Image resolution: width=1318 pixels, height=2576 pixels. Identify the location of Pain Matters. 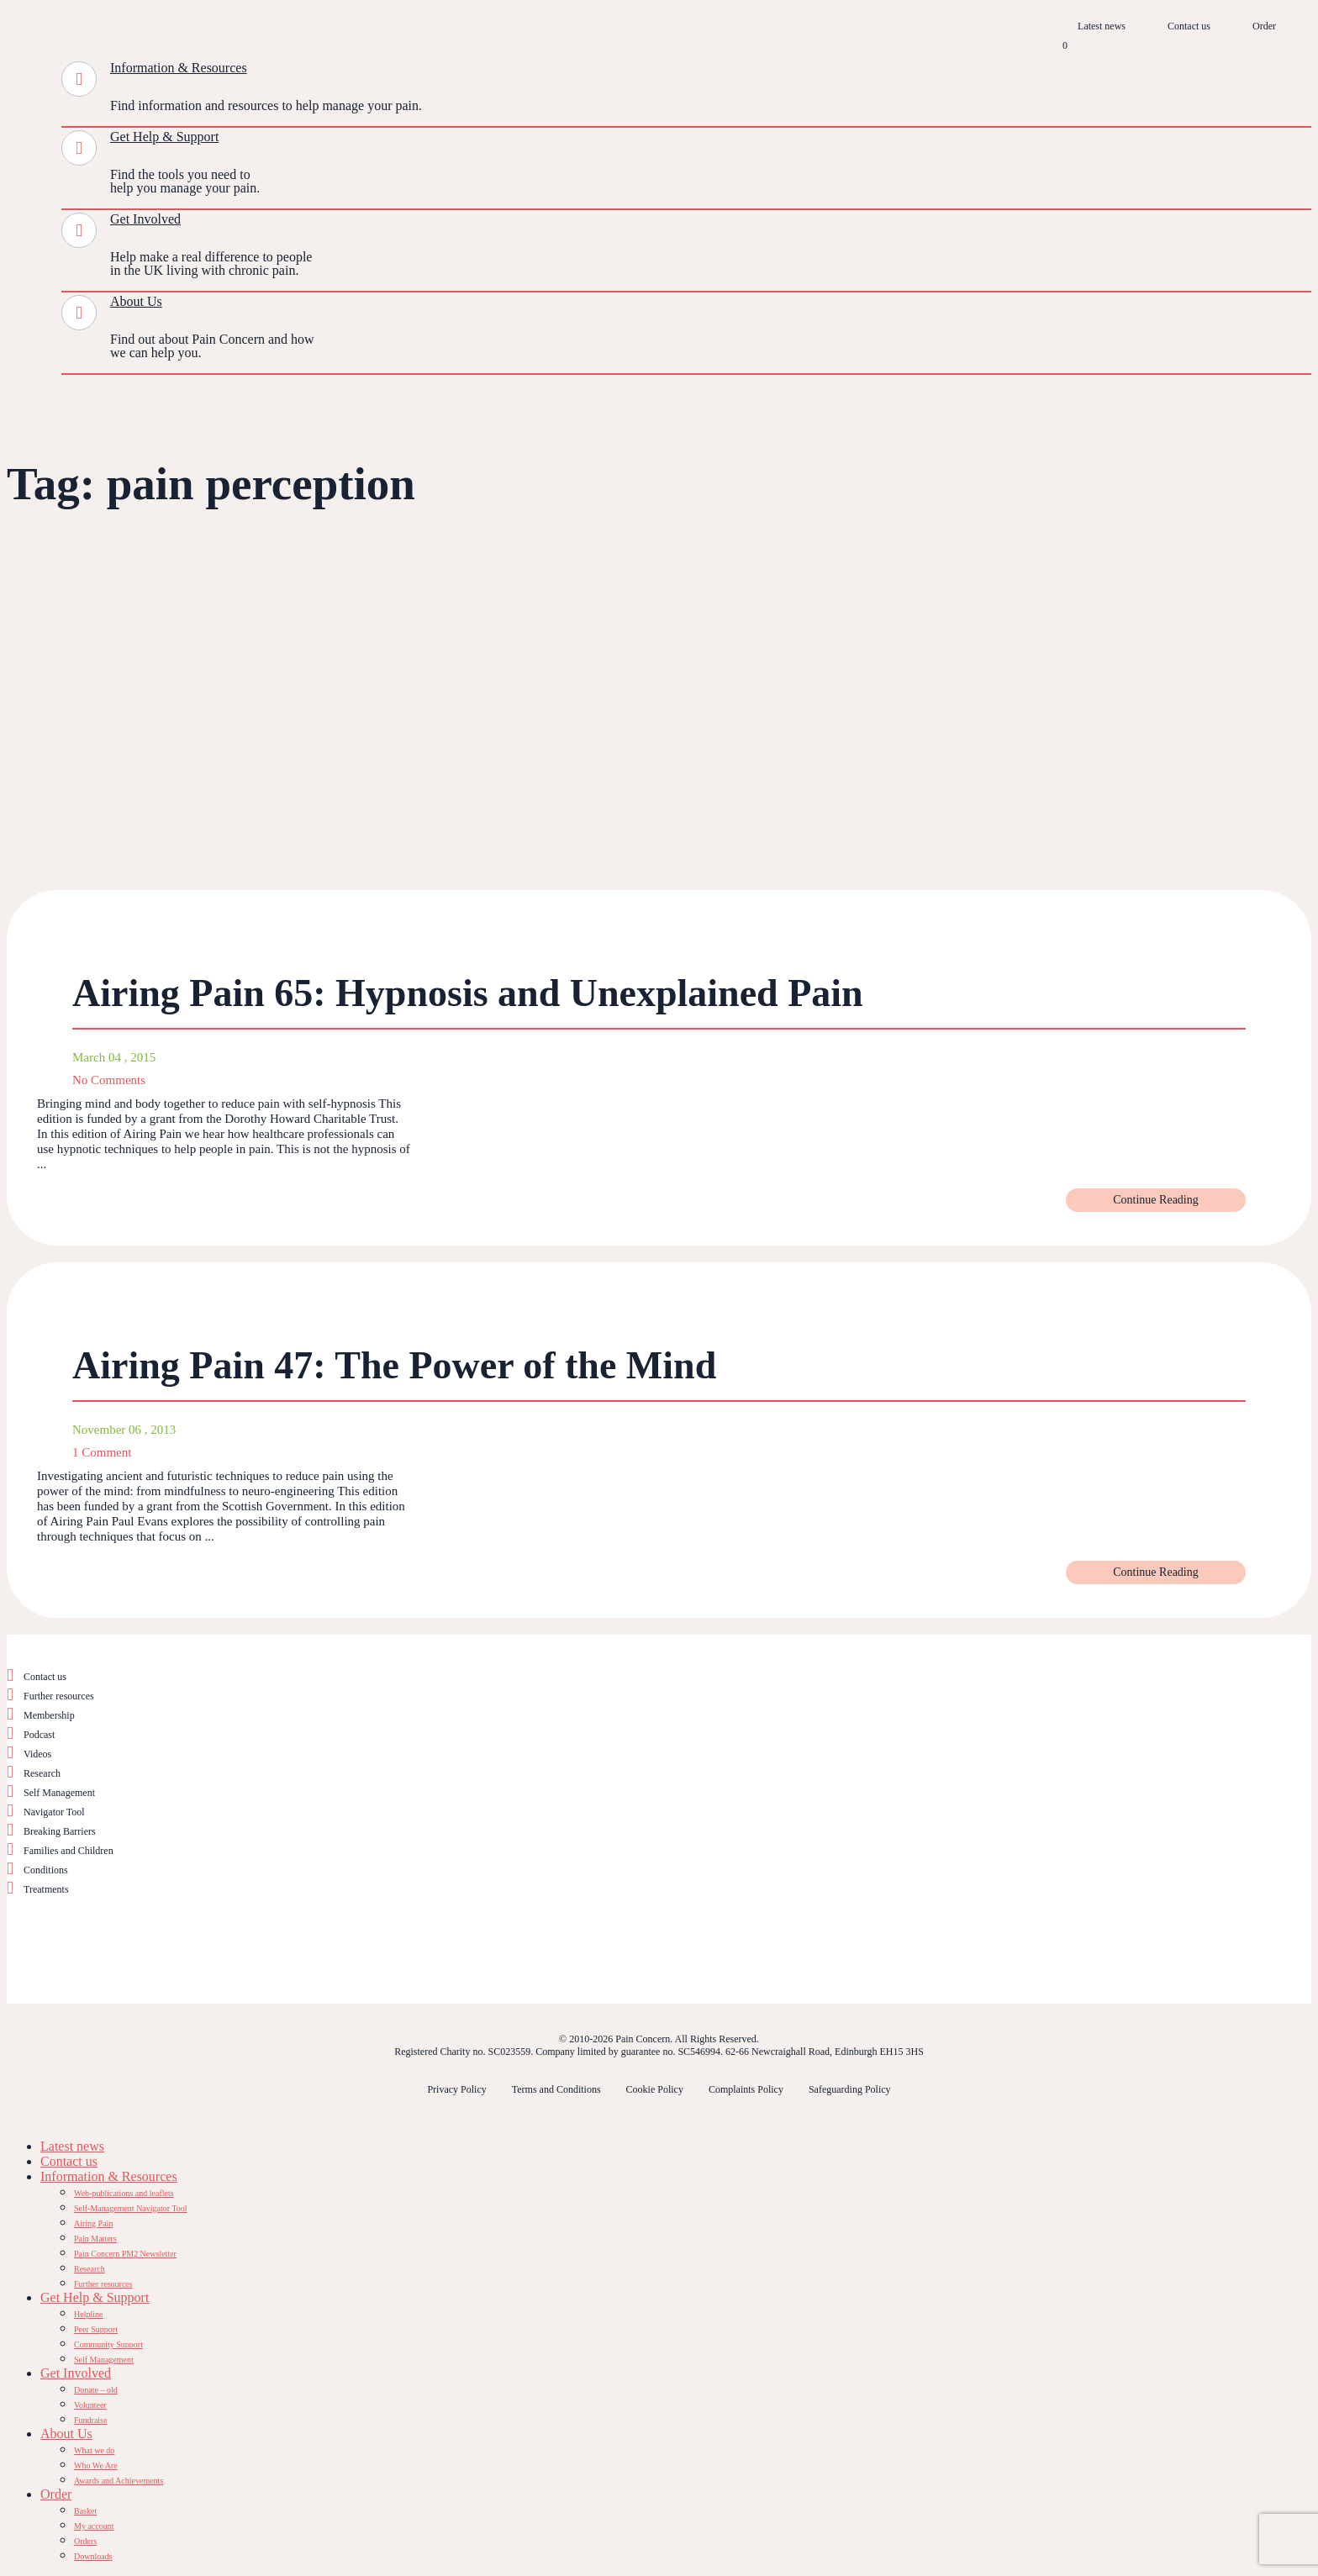
(95, 2238).